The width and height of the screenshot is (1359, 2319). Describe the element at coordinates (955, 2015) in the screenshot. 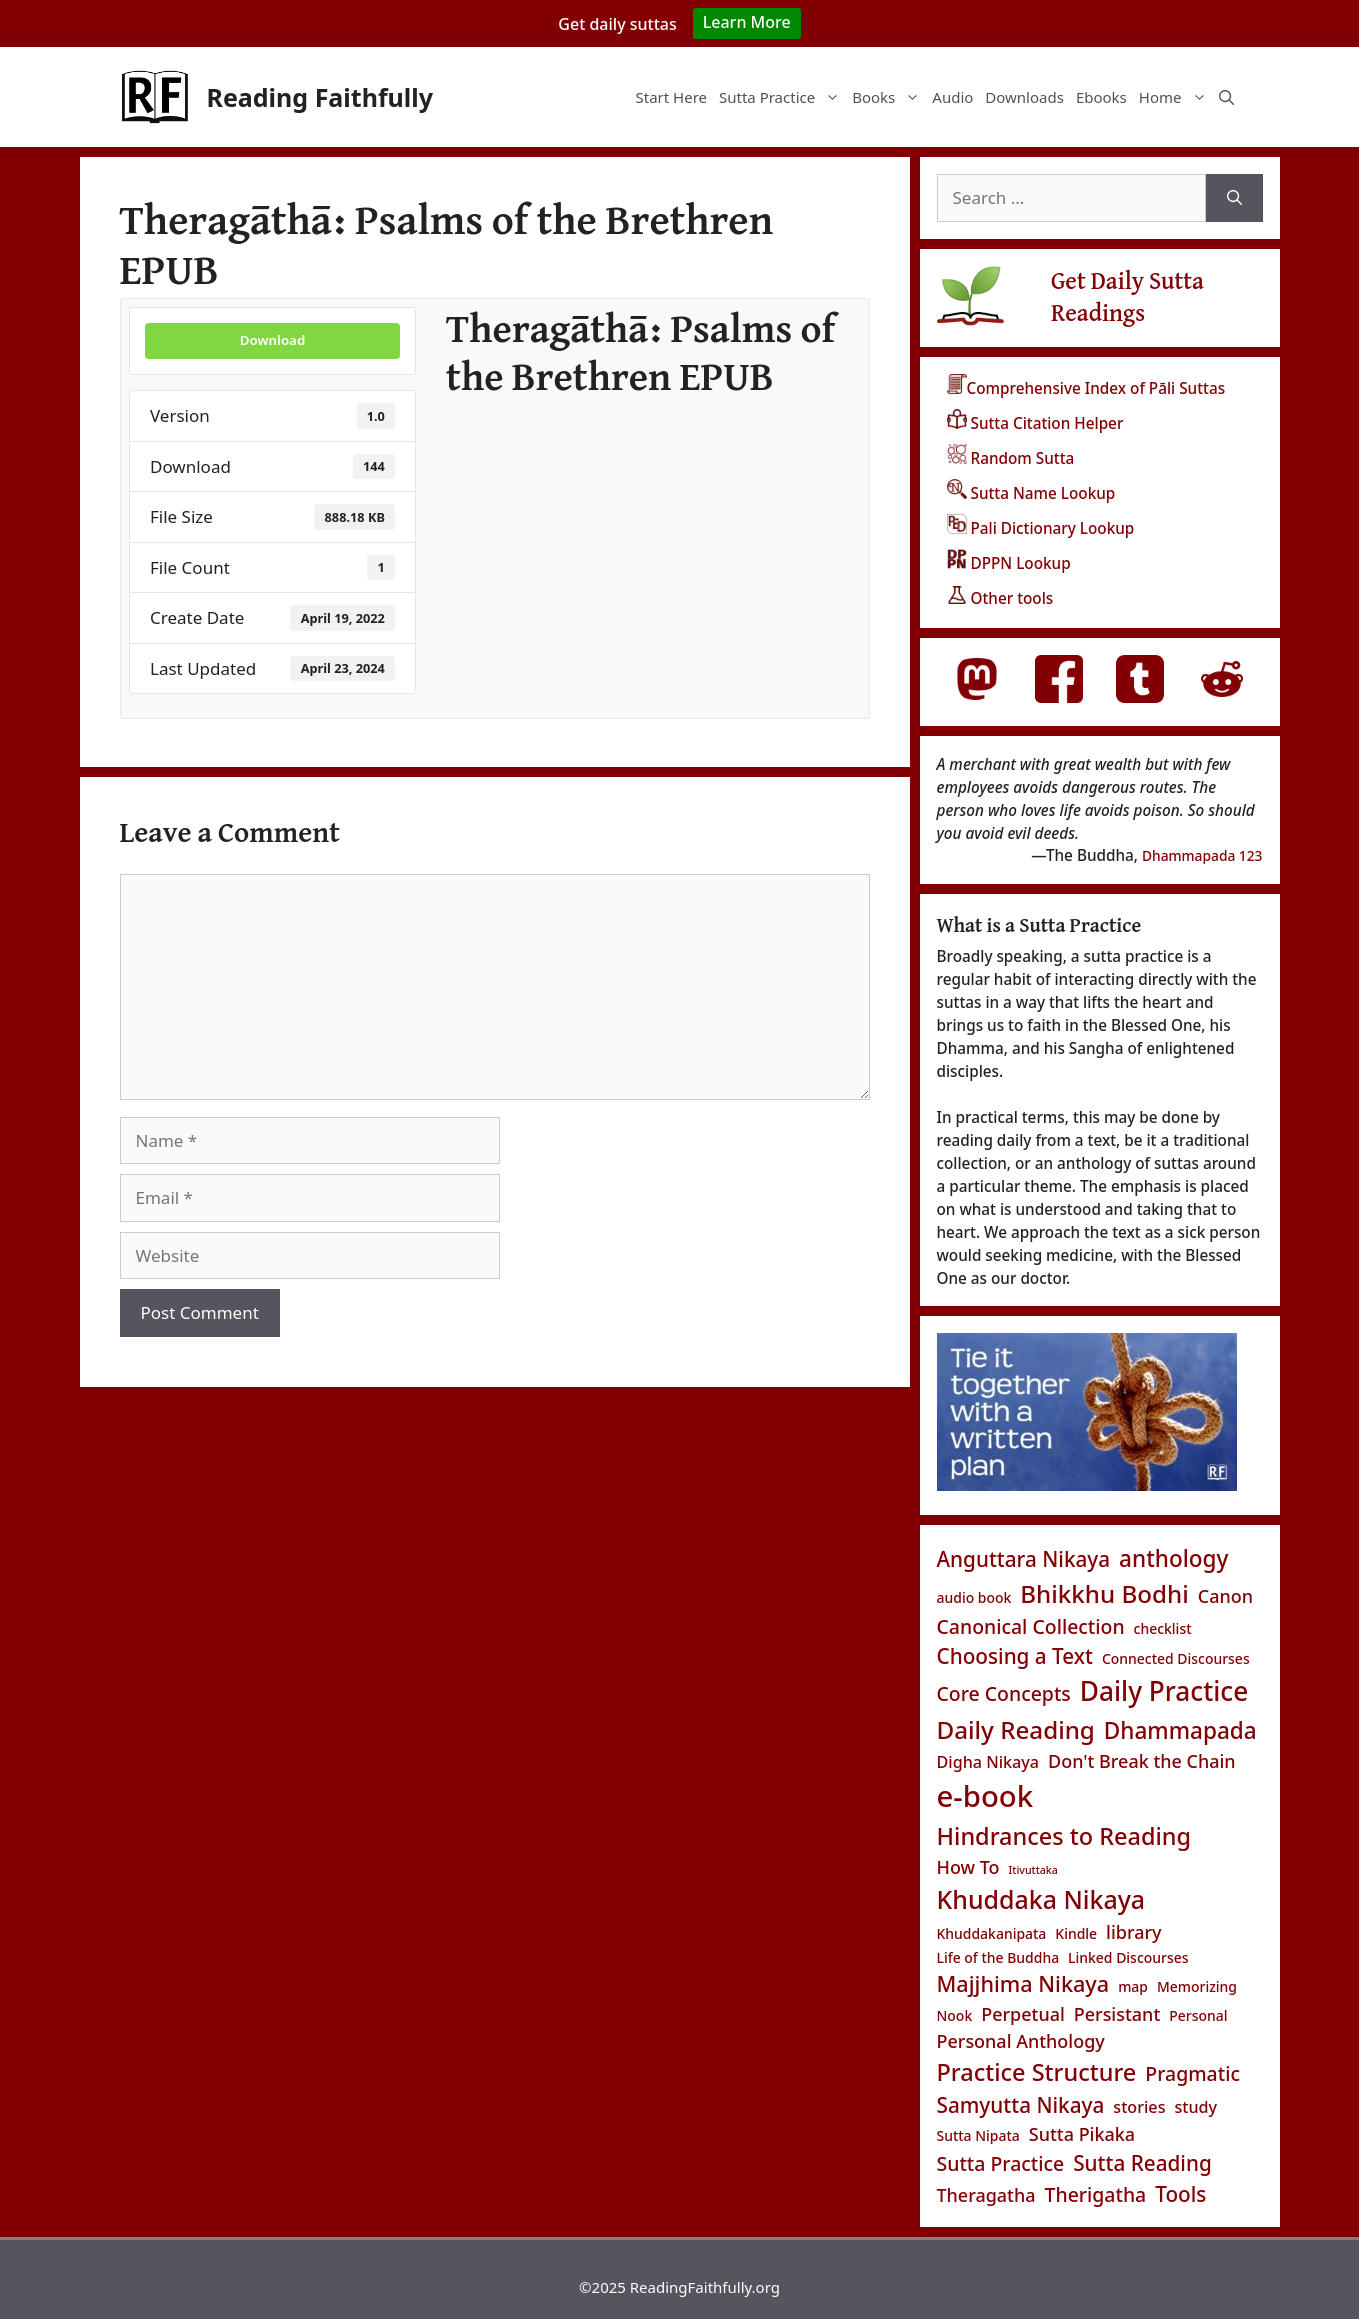

I see `Nook [Nook (2 items)]` at that location.